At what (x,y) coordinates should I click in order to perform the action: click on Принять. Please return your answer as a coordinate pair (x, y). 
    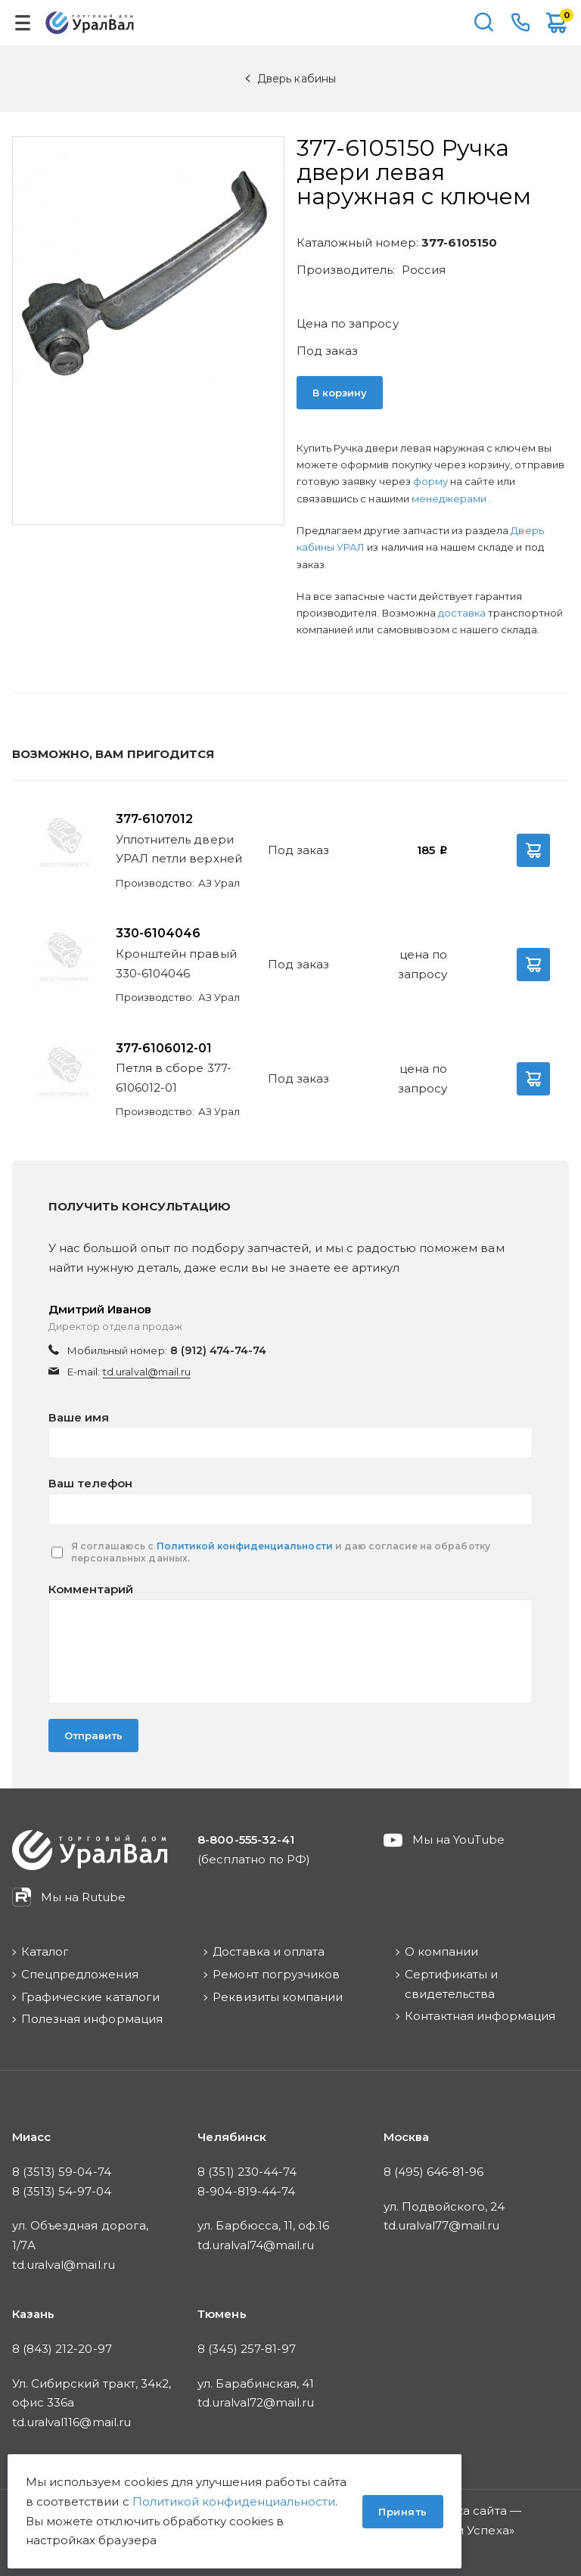
    Looking at the image, I should click on (402, 2512).